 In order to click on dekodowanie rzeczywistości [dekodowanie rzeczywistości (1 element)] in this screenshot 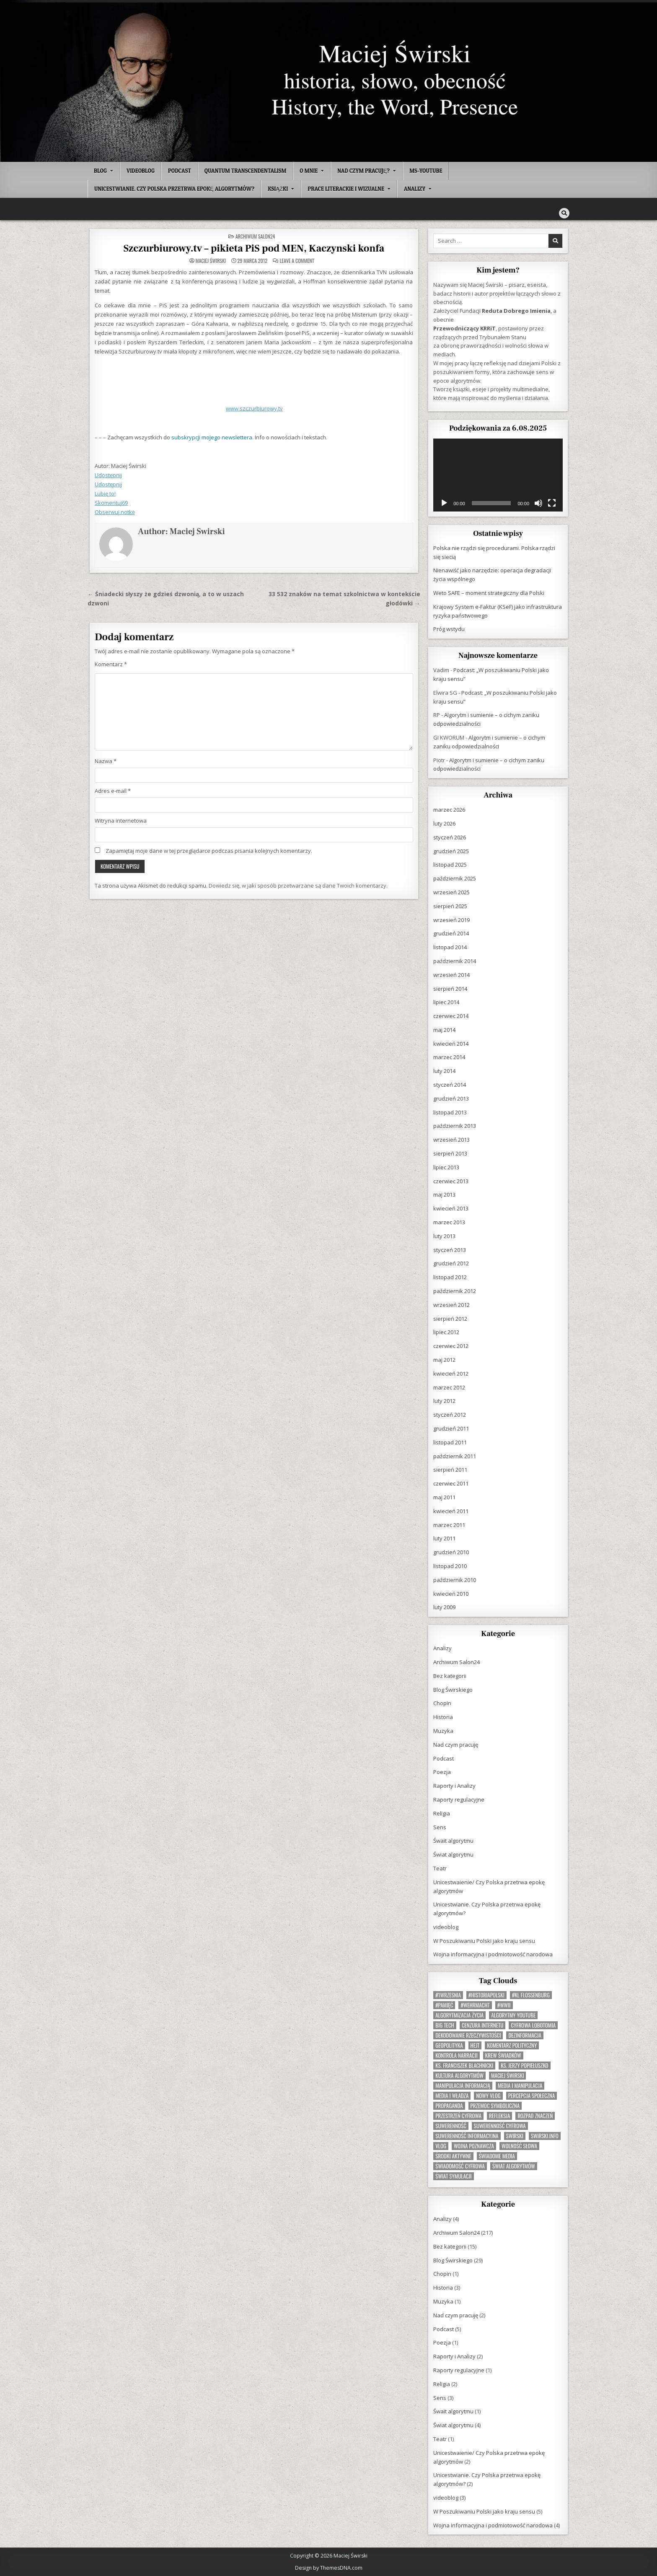, I will do `click(468, 2035)`.